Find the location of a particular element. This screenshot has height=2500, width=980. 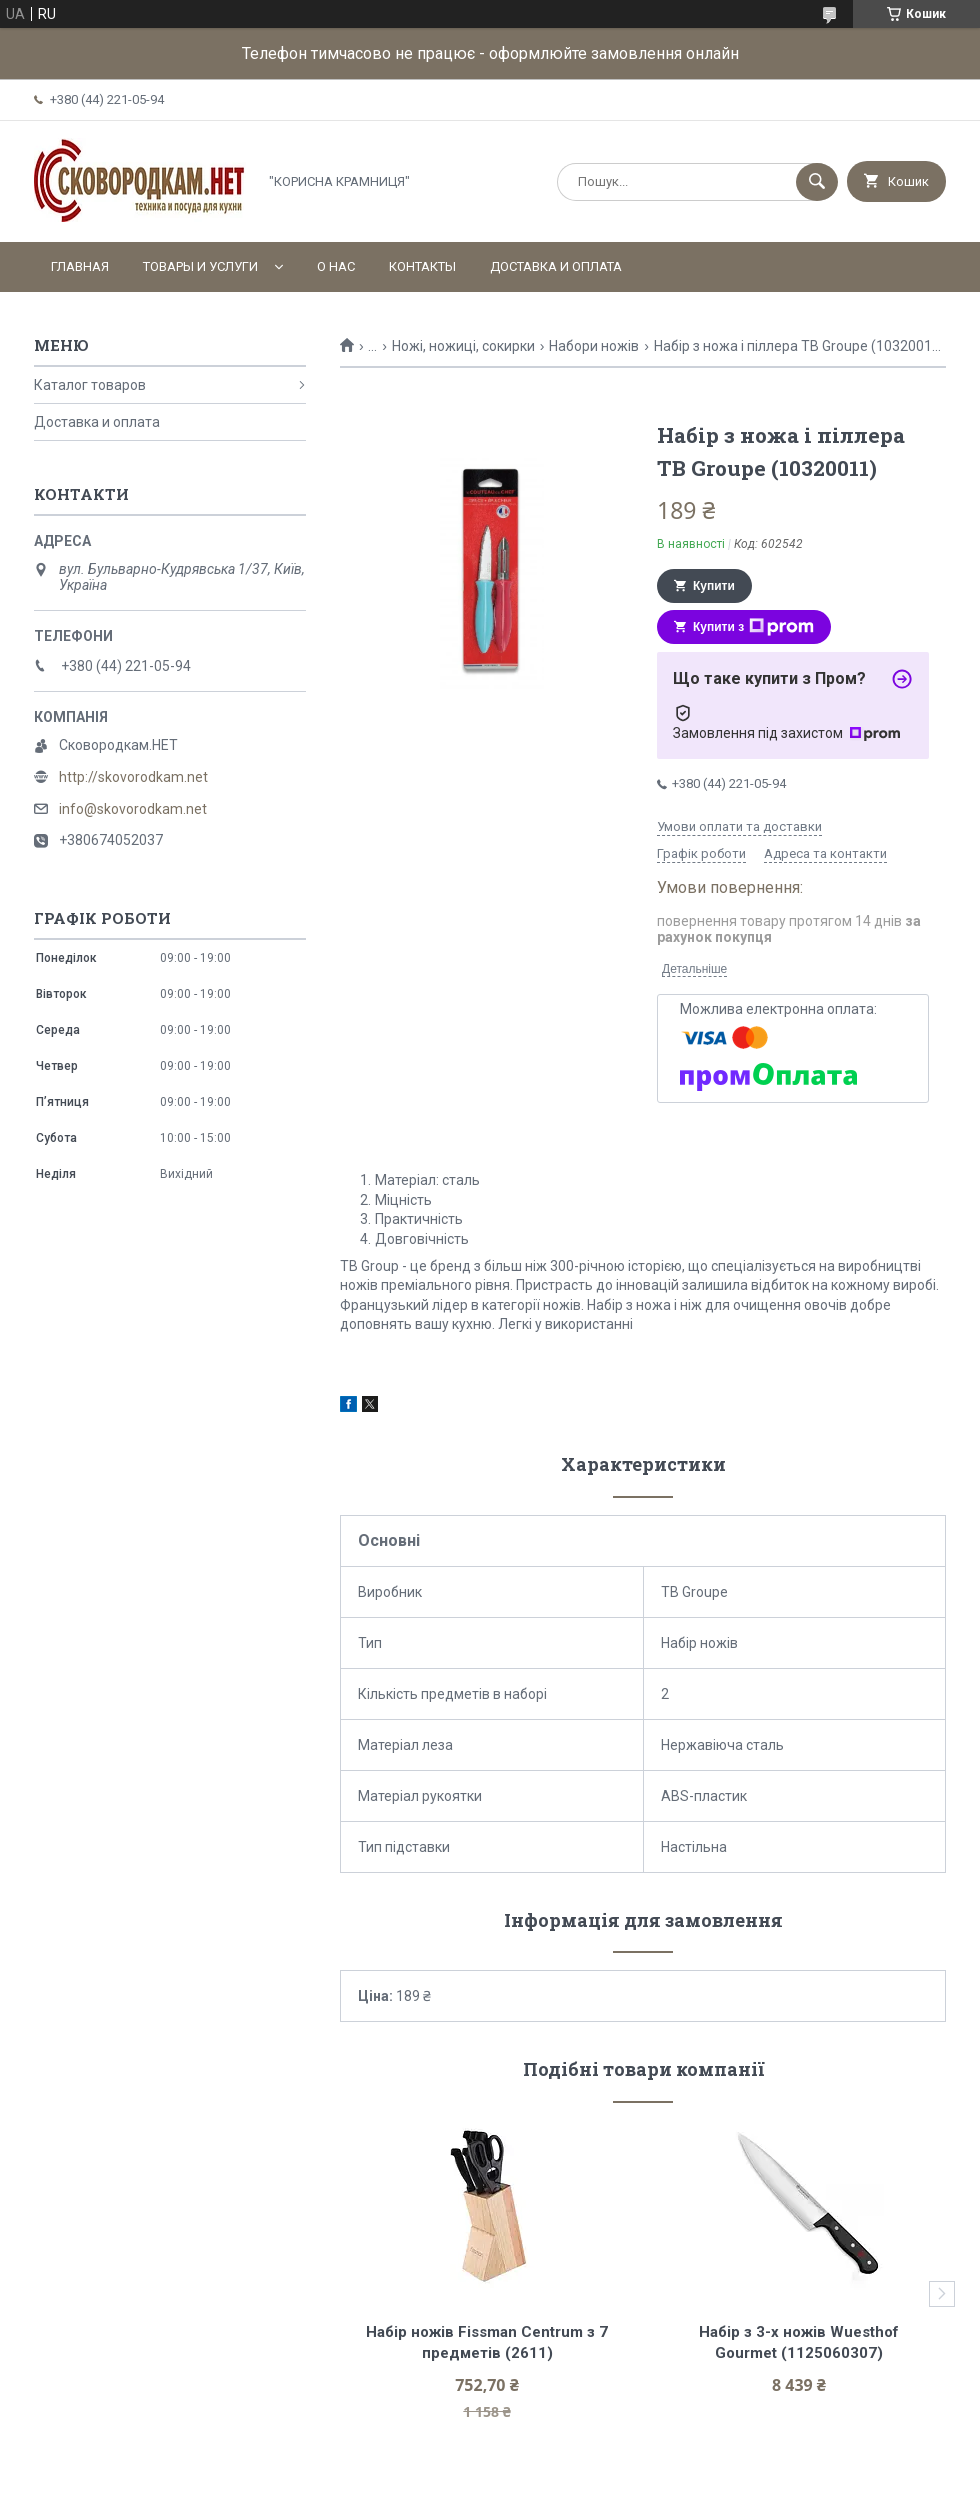

Купити is located at coordinates (714, 586).